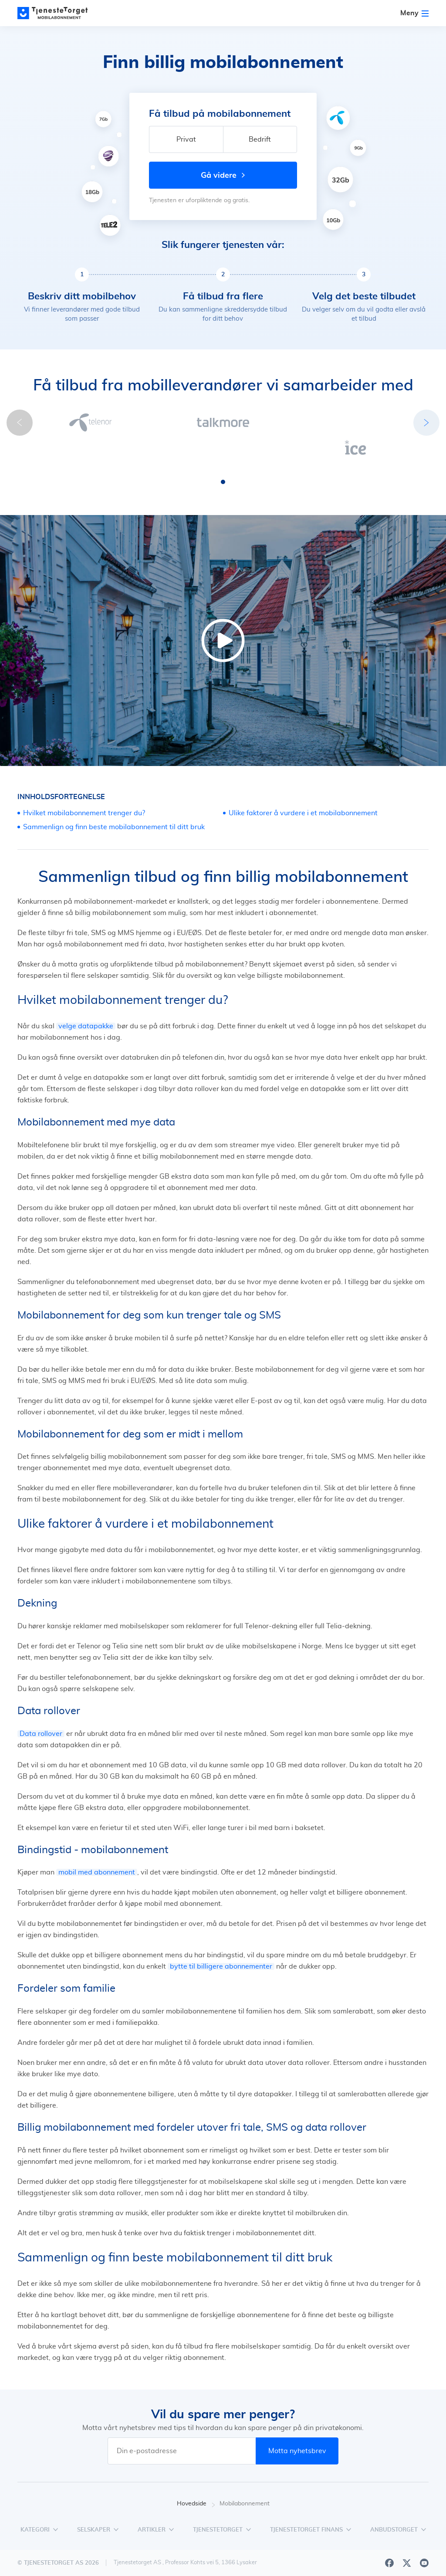  What do you see at coordinates (96, 1846) in the screenshot?
I see `mobil med abonnement` at bounding box center [96, 1846].